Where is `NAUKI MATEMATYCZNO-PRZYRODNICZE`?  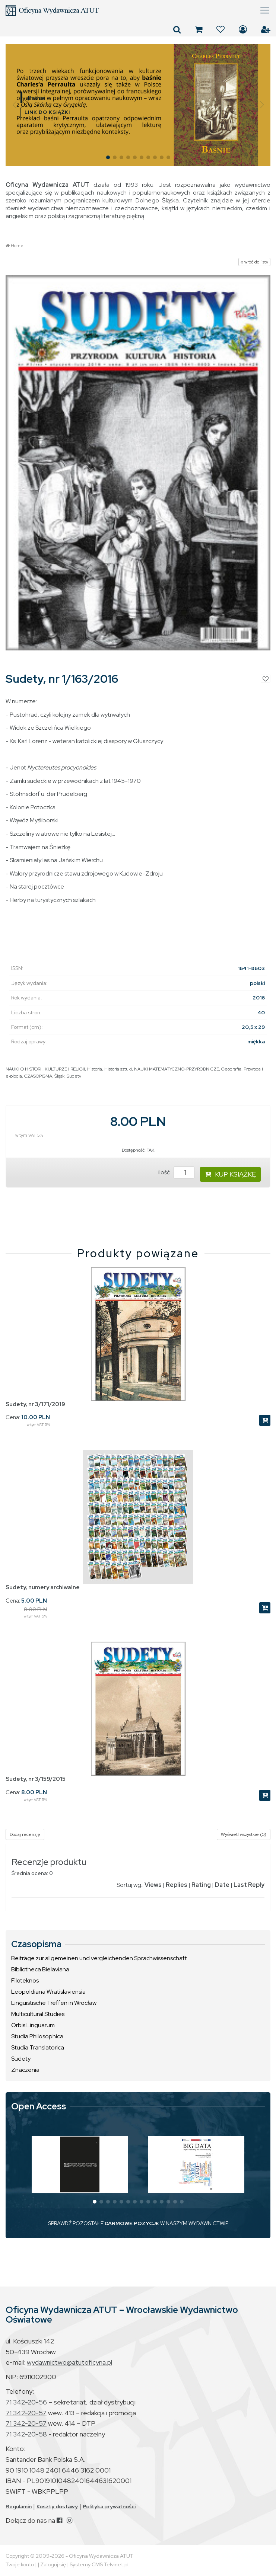
NAUKI MATEMATYCZNO-PRZYRODNICZE is located at coordinates (176, 1069).